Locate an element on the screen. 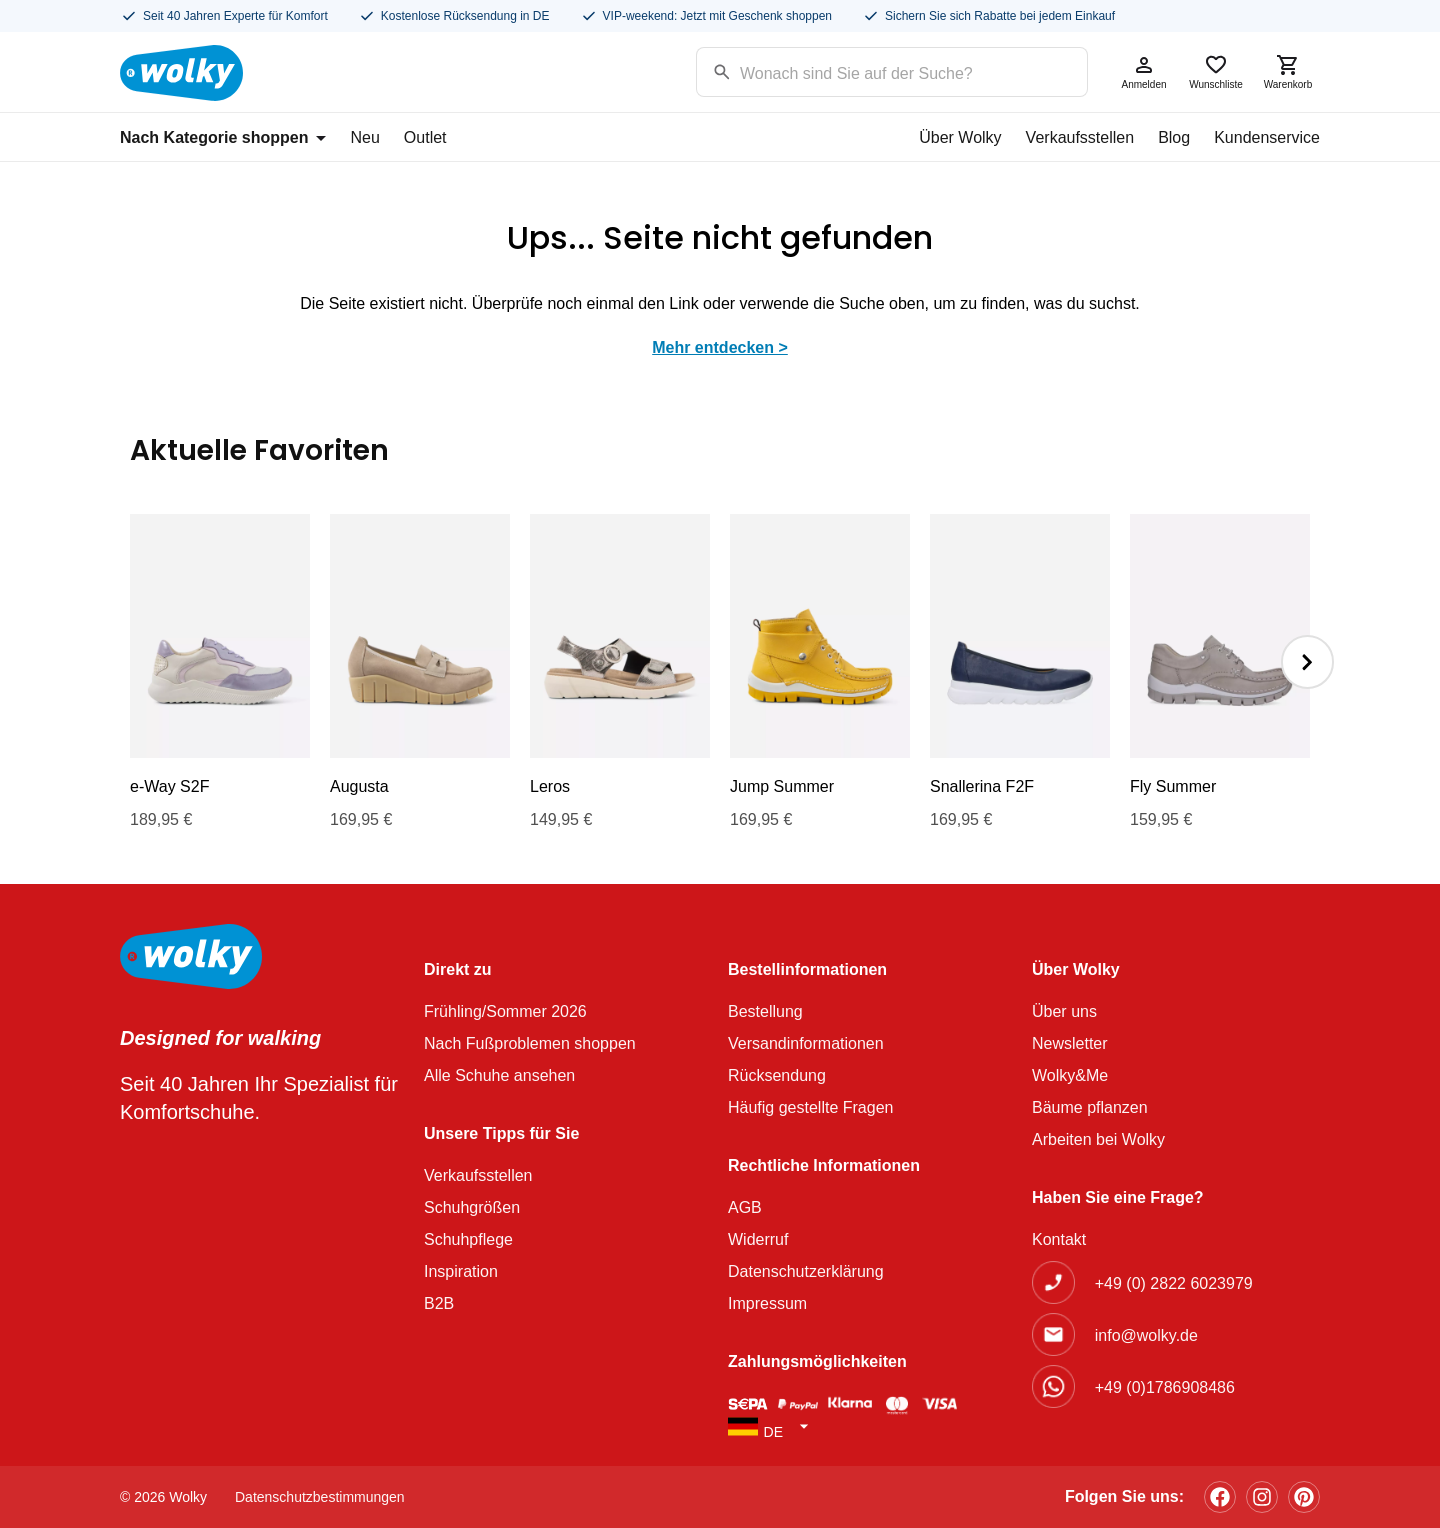 This screenshot has height=1528, width=1440. Datenschutzerklärung is located at coordinates (806, 1271).